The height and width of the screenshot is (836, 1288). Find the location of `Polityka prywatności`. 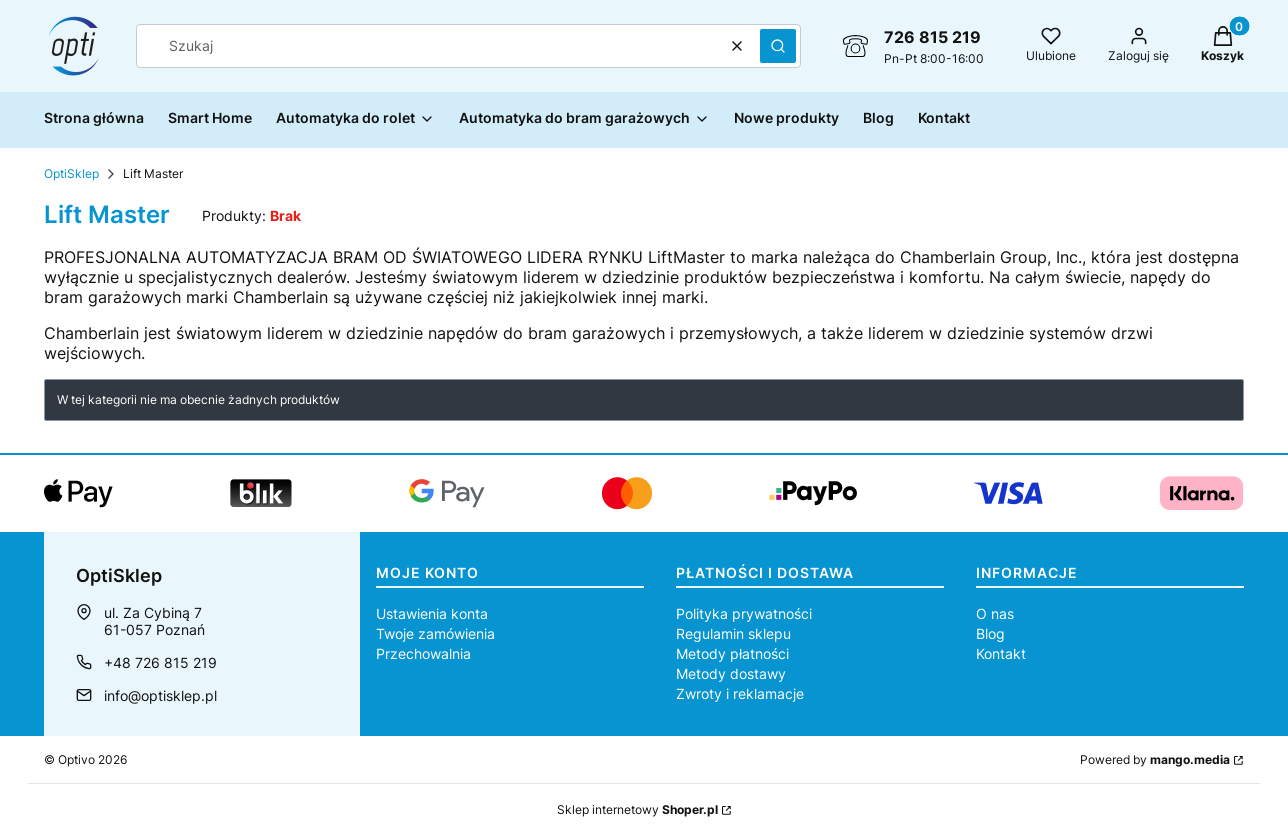

Polityka prywatności is located at coordinates (744, 613).